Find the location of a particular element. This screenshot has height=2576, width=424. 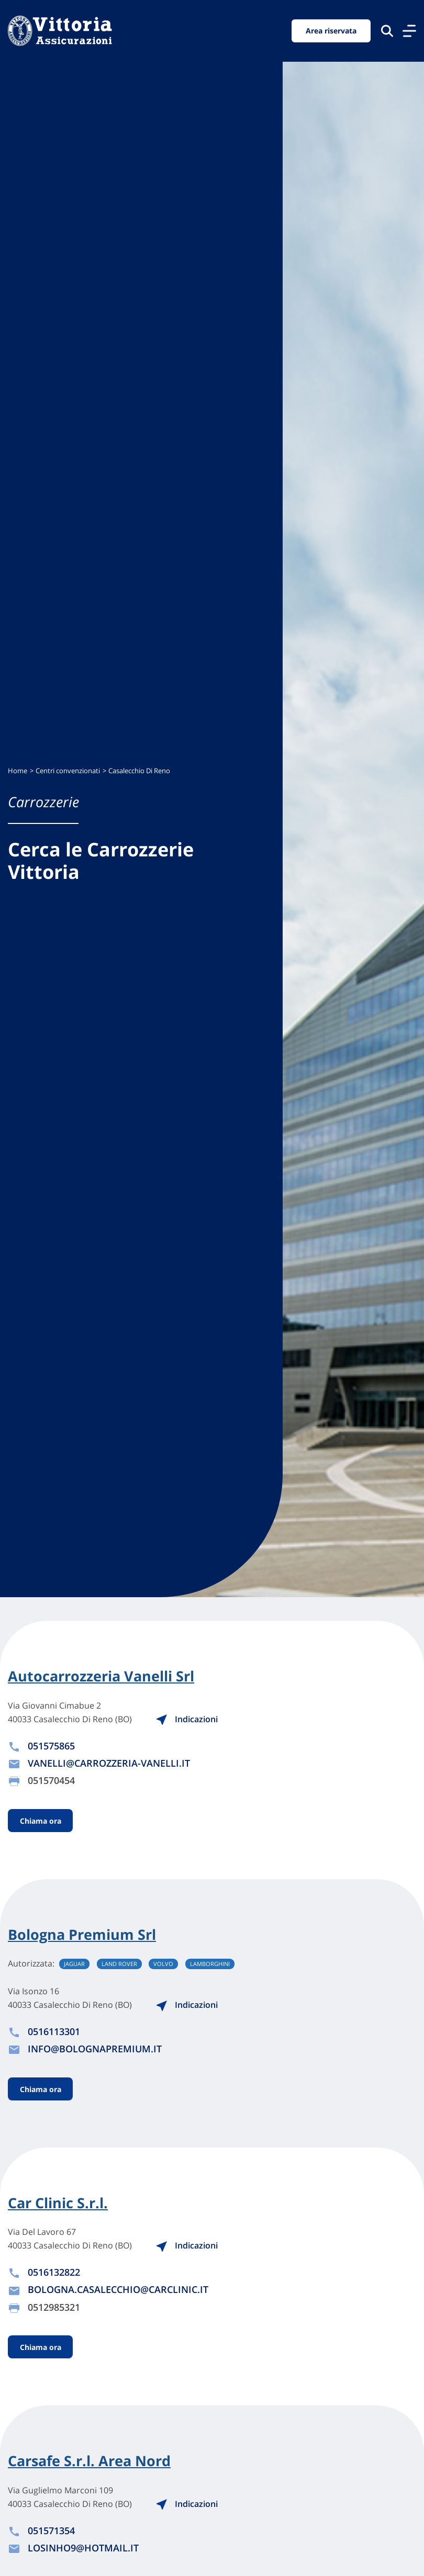

Indicazioni is located at coordinates (186, 1719).